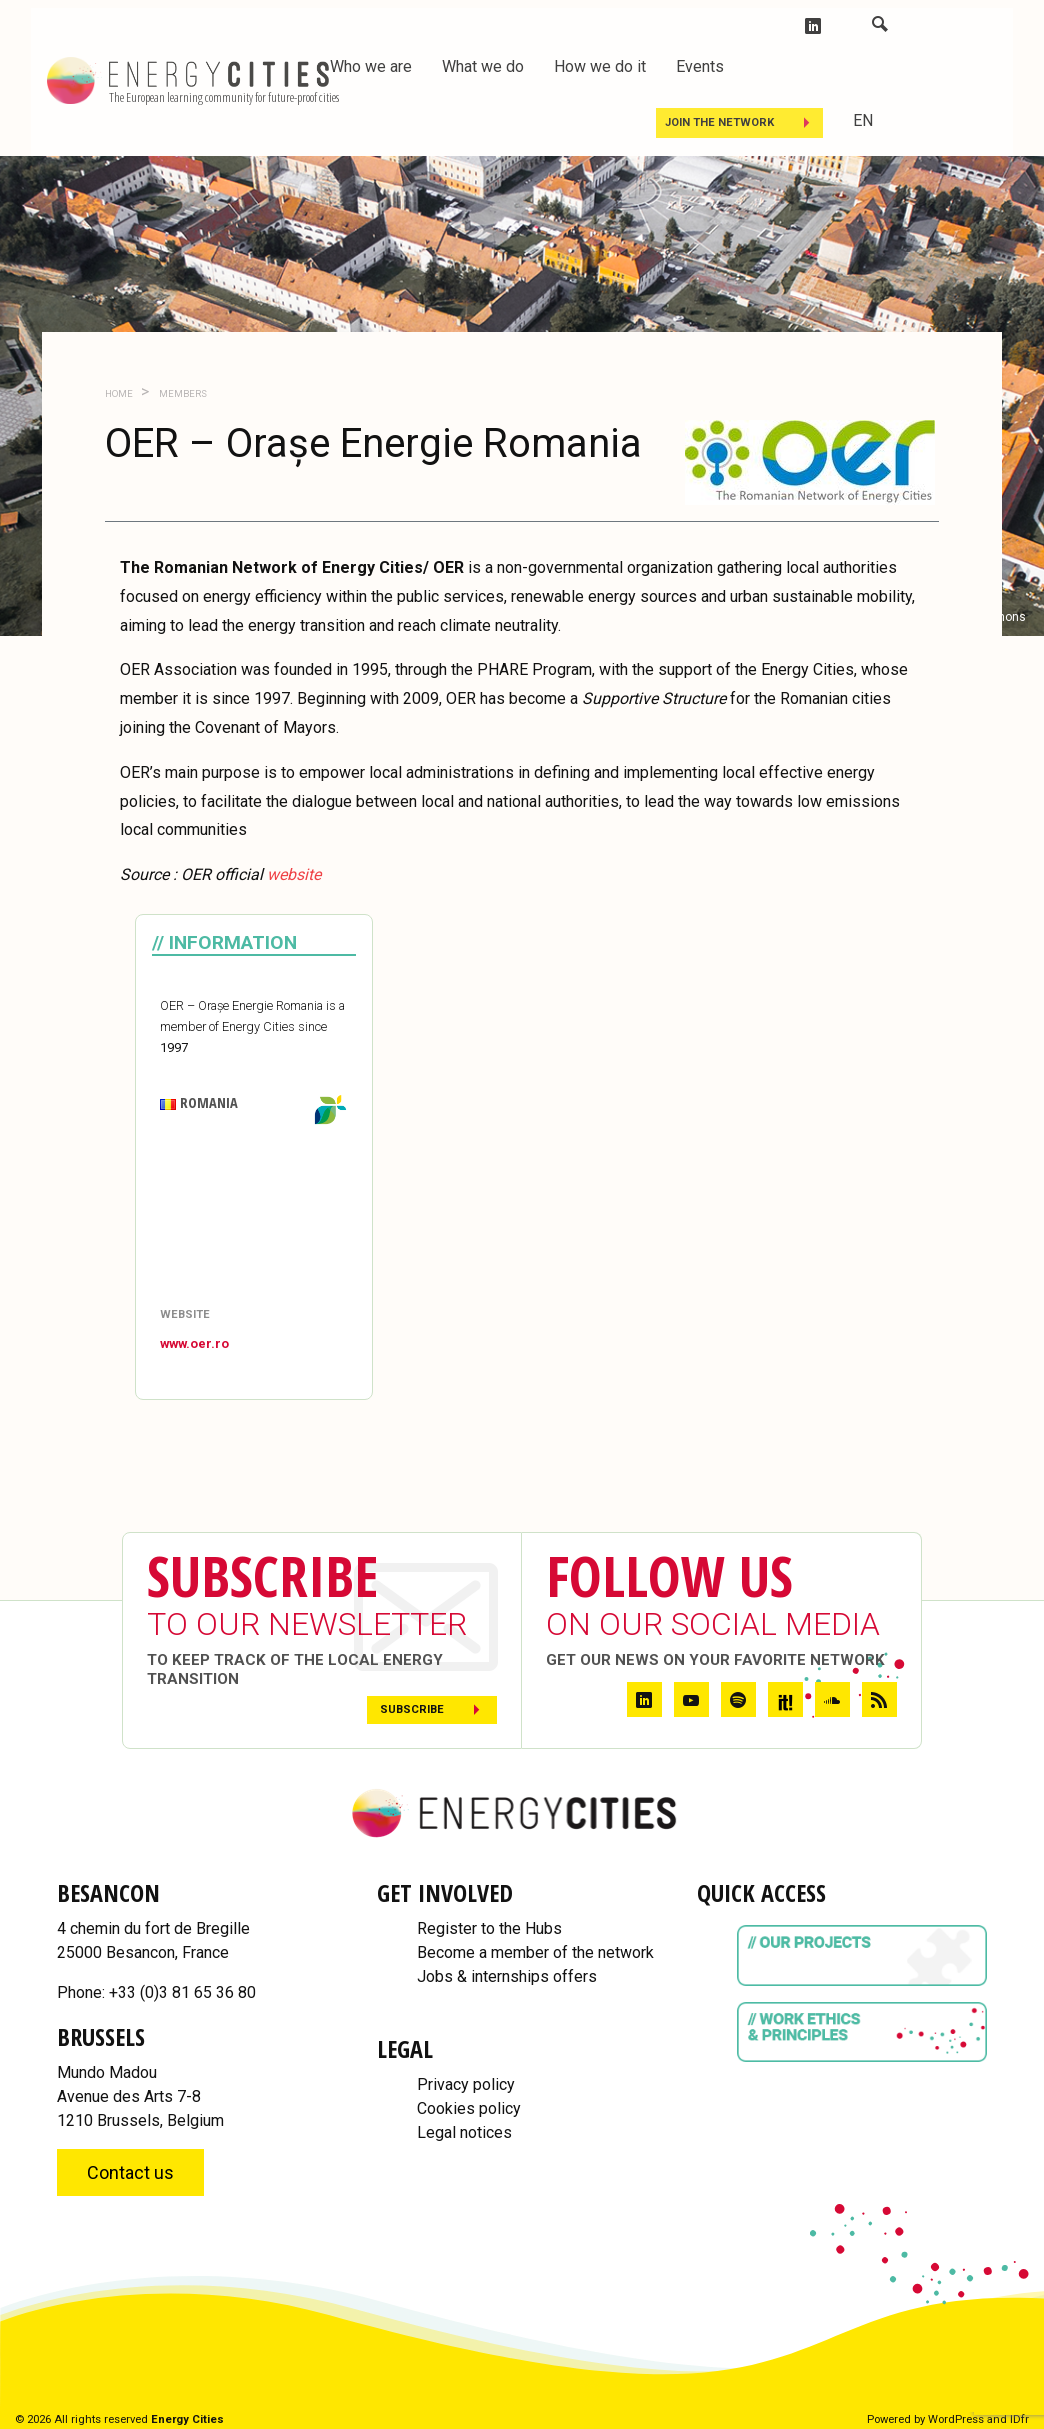 The width and height of the screenshot is (1044, 2429). I want to click on Cookies policy, so click(469, 2108).